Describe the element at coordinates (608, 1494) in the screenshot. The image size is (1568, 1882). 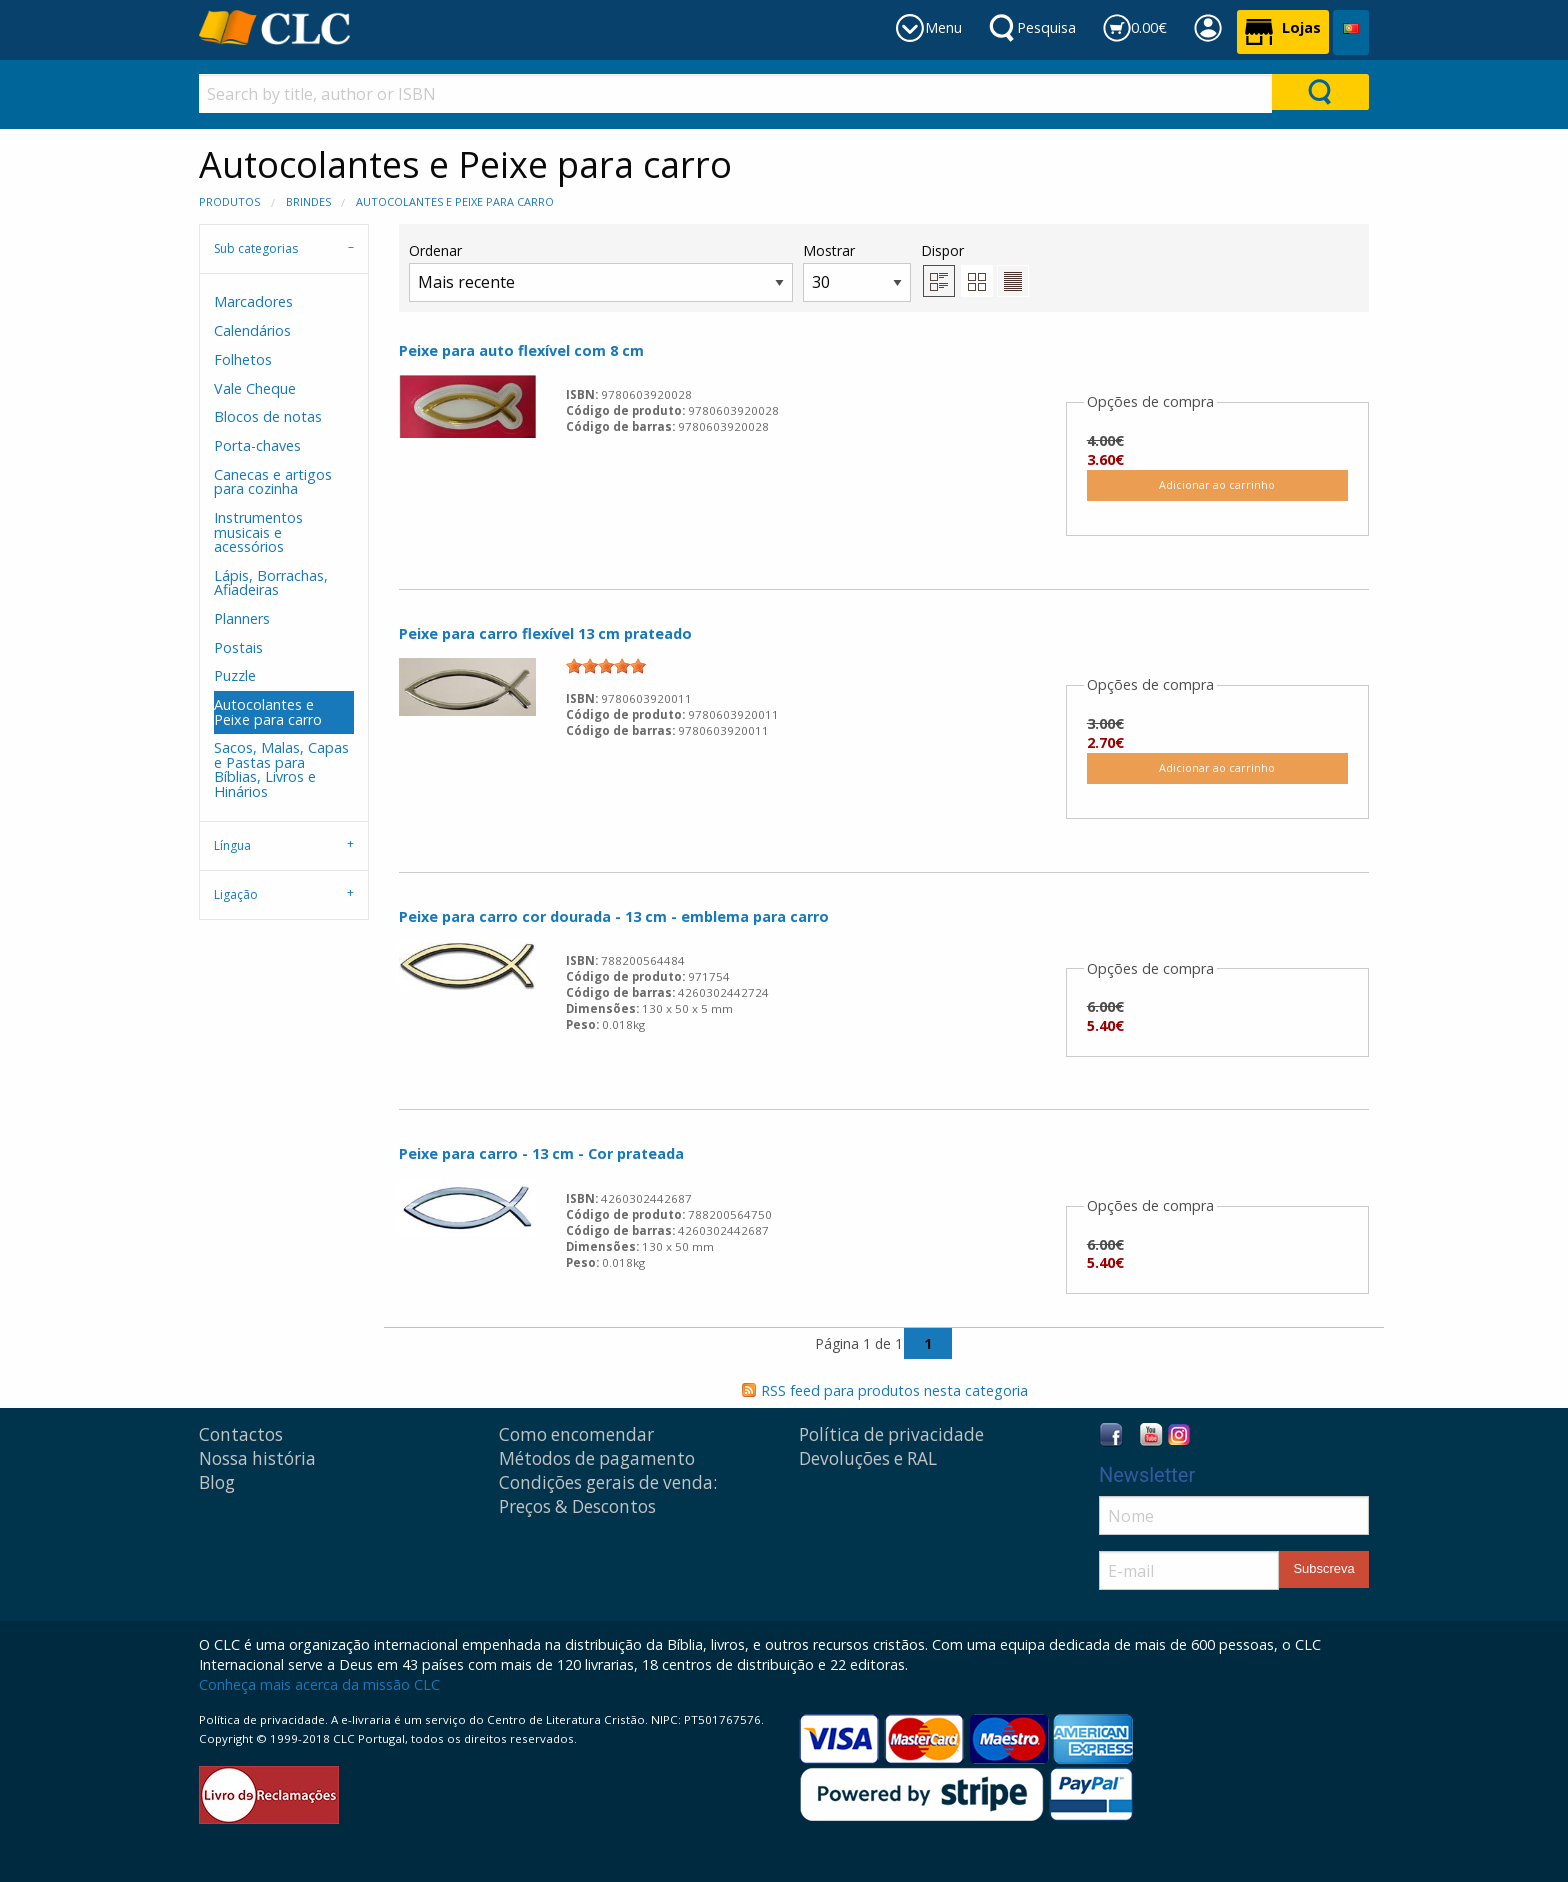
I see `Condições gerais de venda: Preços & Descontos` at that location.